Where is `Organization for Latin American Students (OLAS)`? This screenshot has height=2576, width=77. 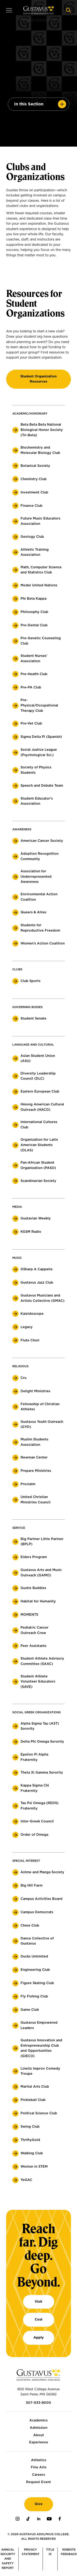
Organization for Latin American Students (OLAS) is located at coordinates (39, 1145).